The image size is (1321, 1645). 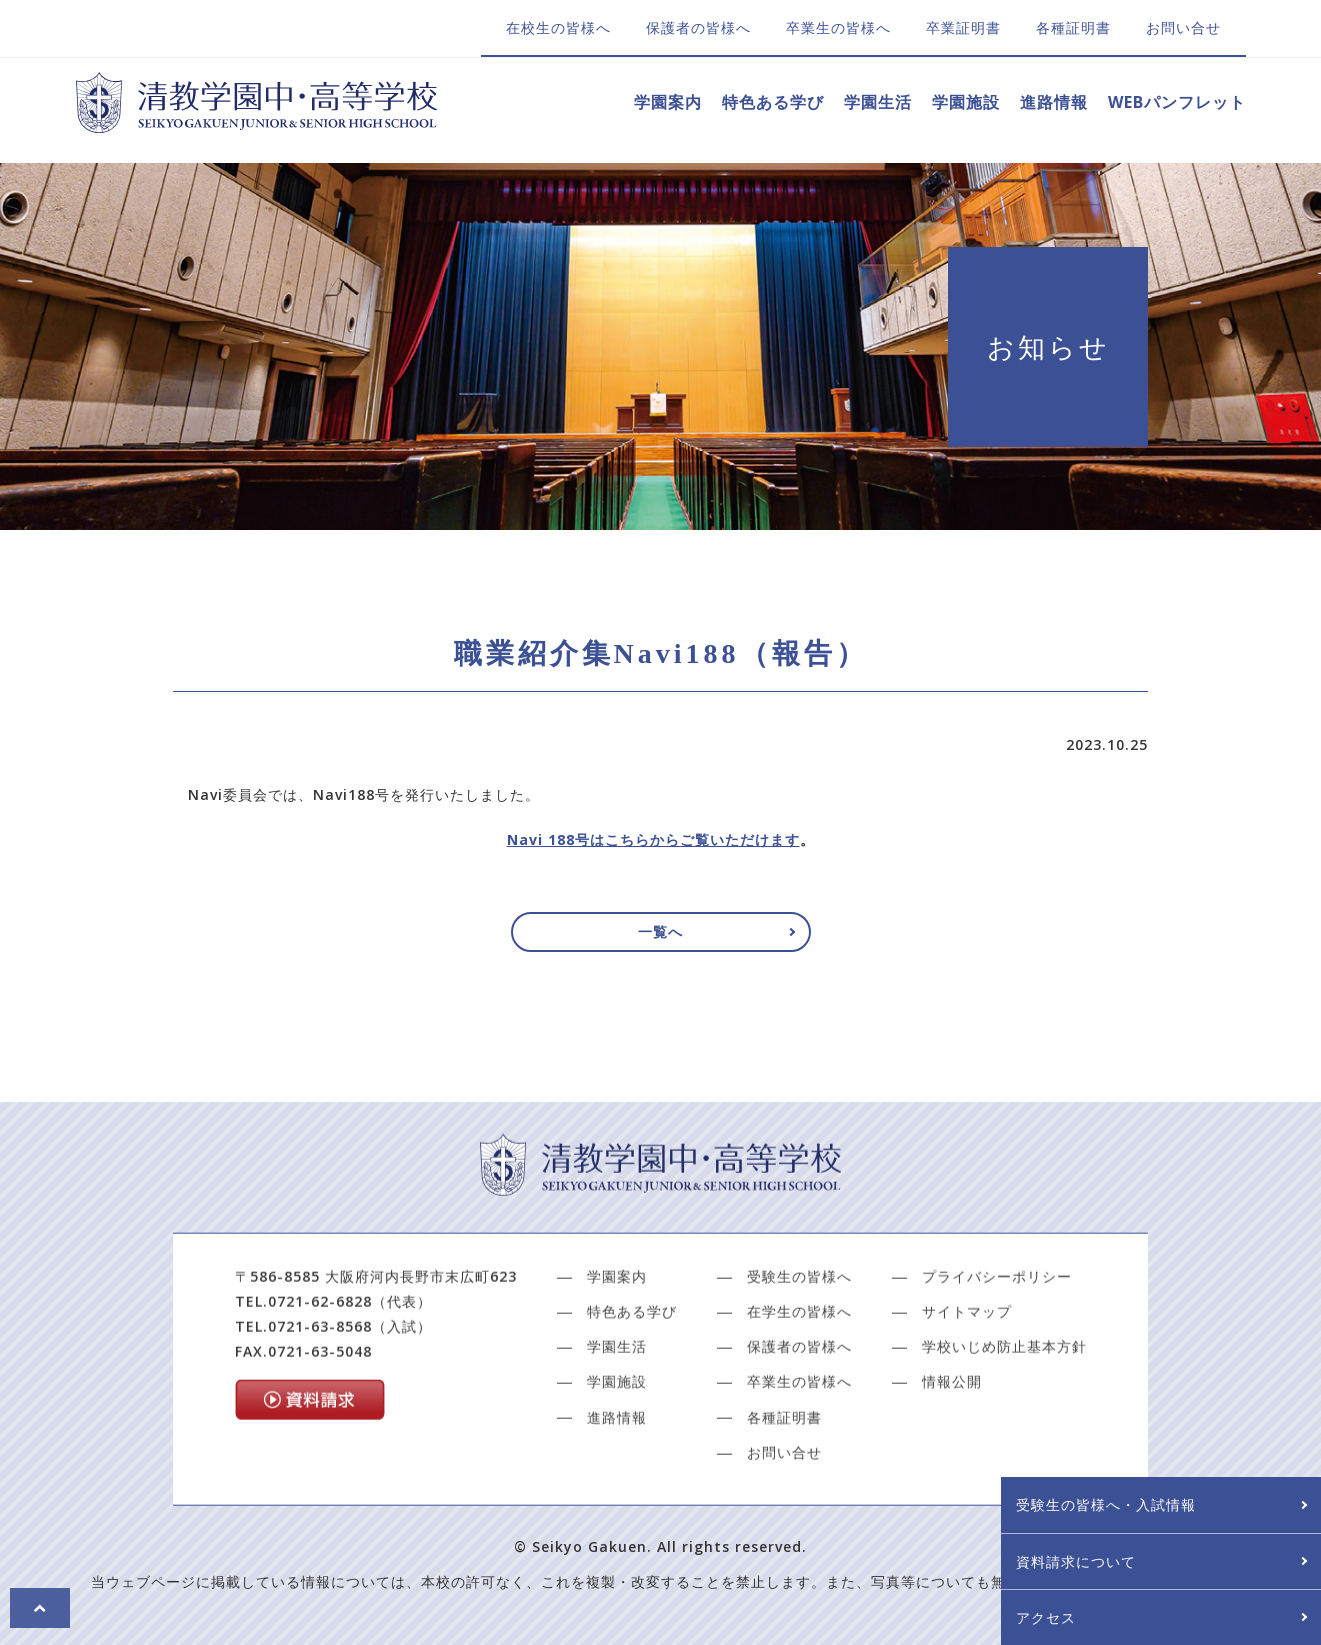 What do you see at coordinates (660, 940) in the screenshot?
I see `一覧へ` at bounding box center [660, 940].